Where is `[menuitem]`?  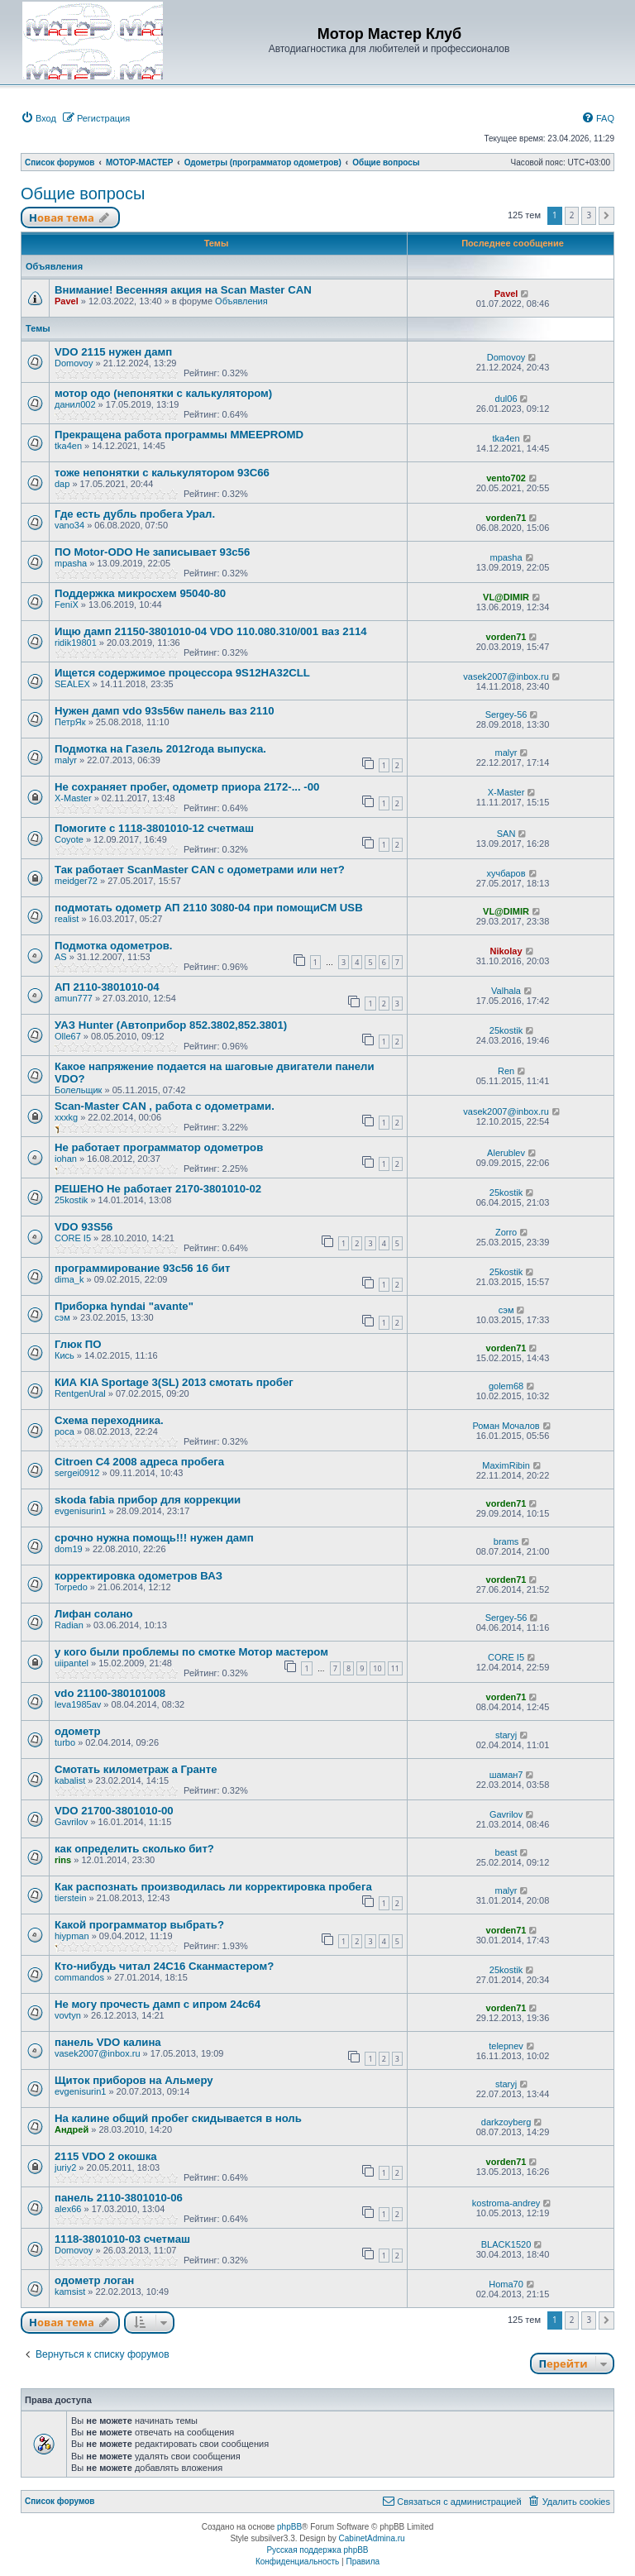 [menuitem] is located at coordinates (38, 118).